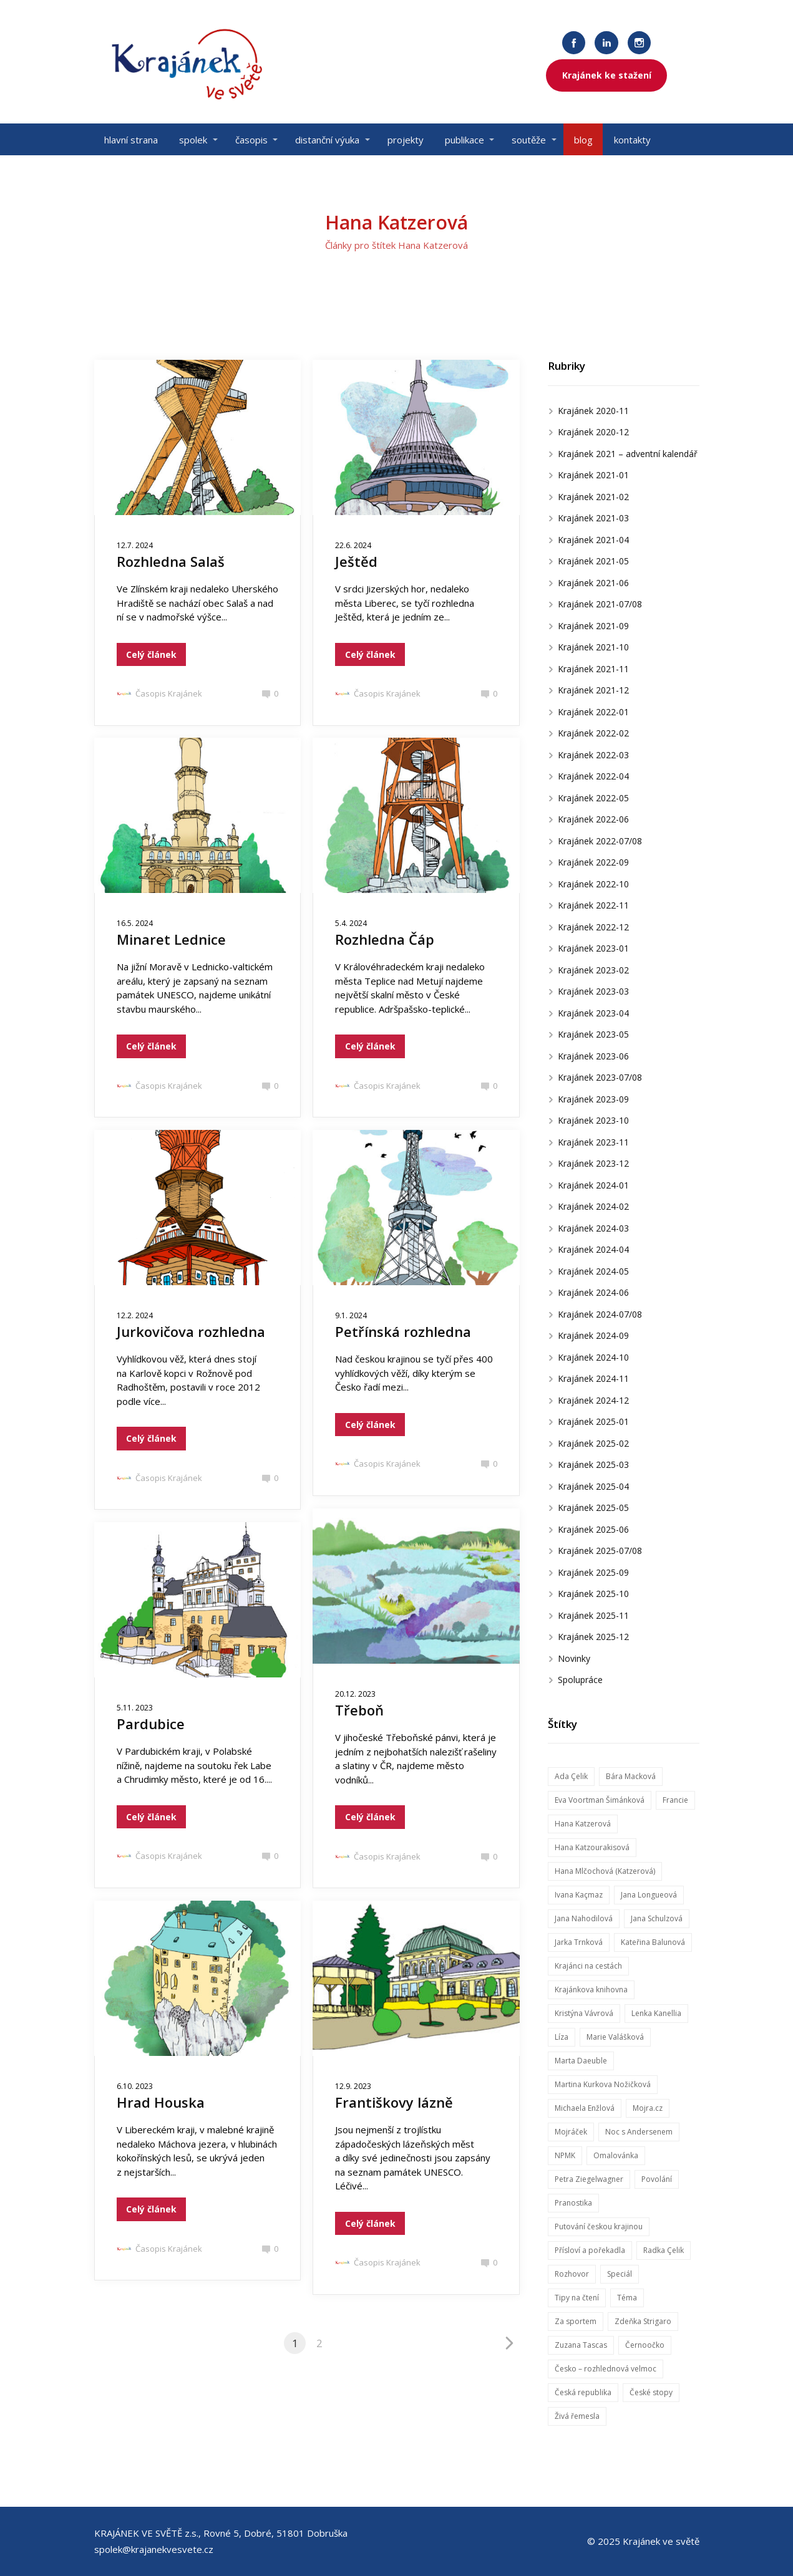 The image size is (793, 2576). Describe the element at coordinates (327, 139) in the screenshot. I see `distanční výuka` at that location.